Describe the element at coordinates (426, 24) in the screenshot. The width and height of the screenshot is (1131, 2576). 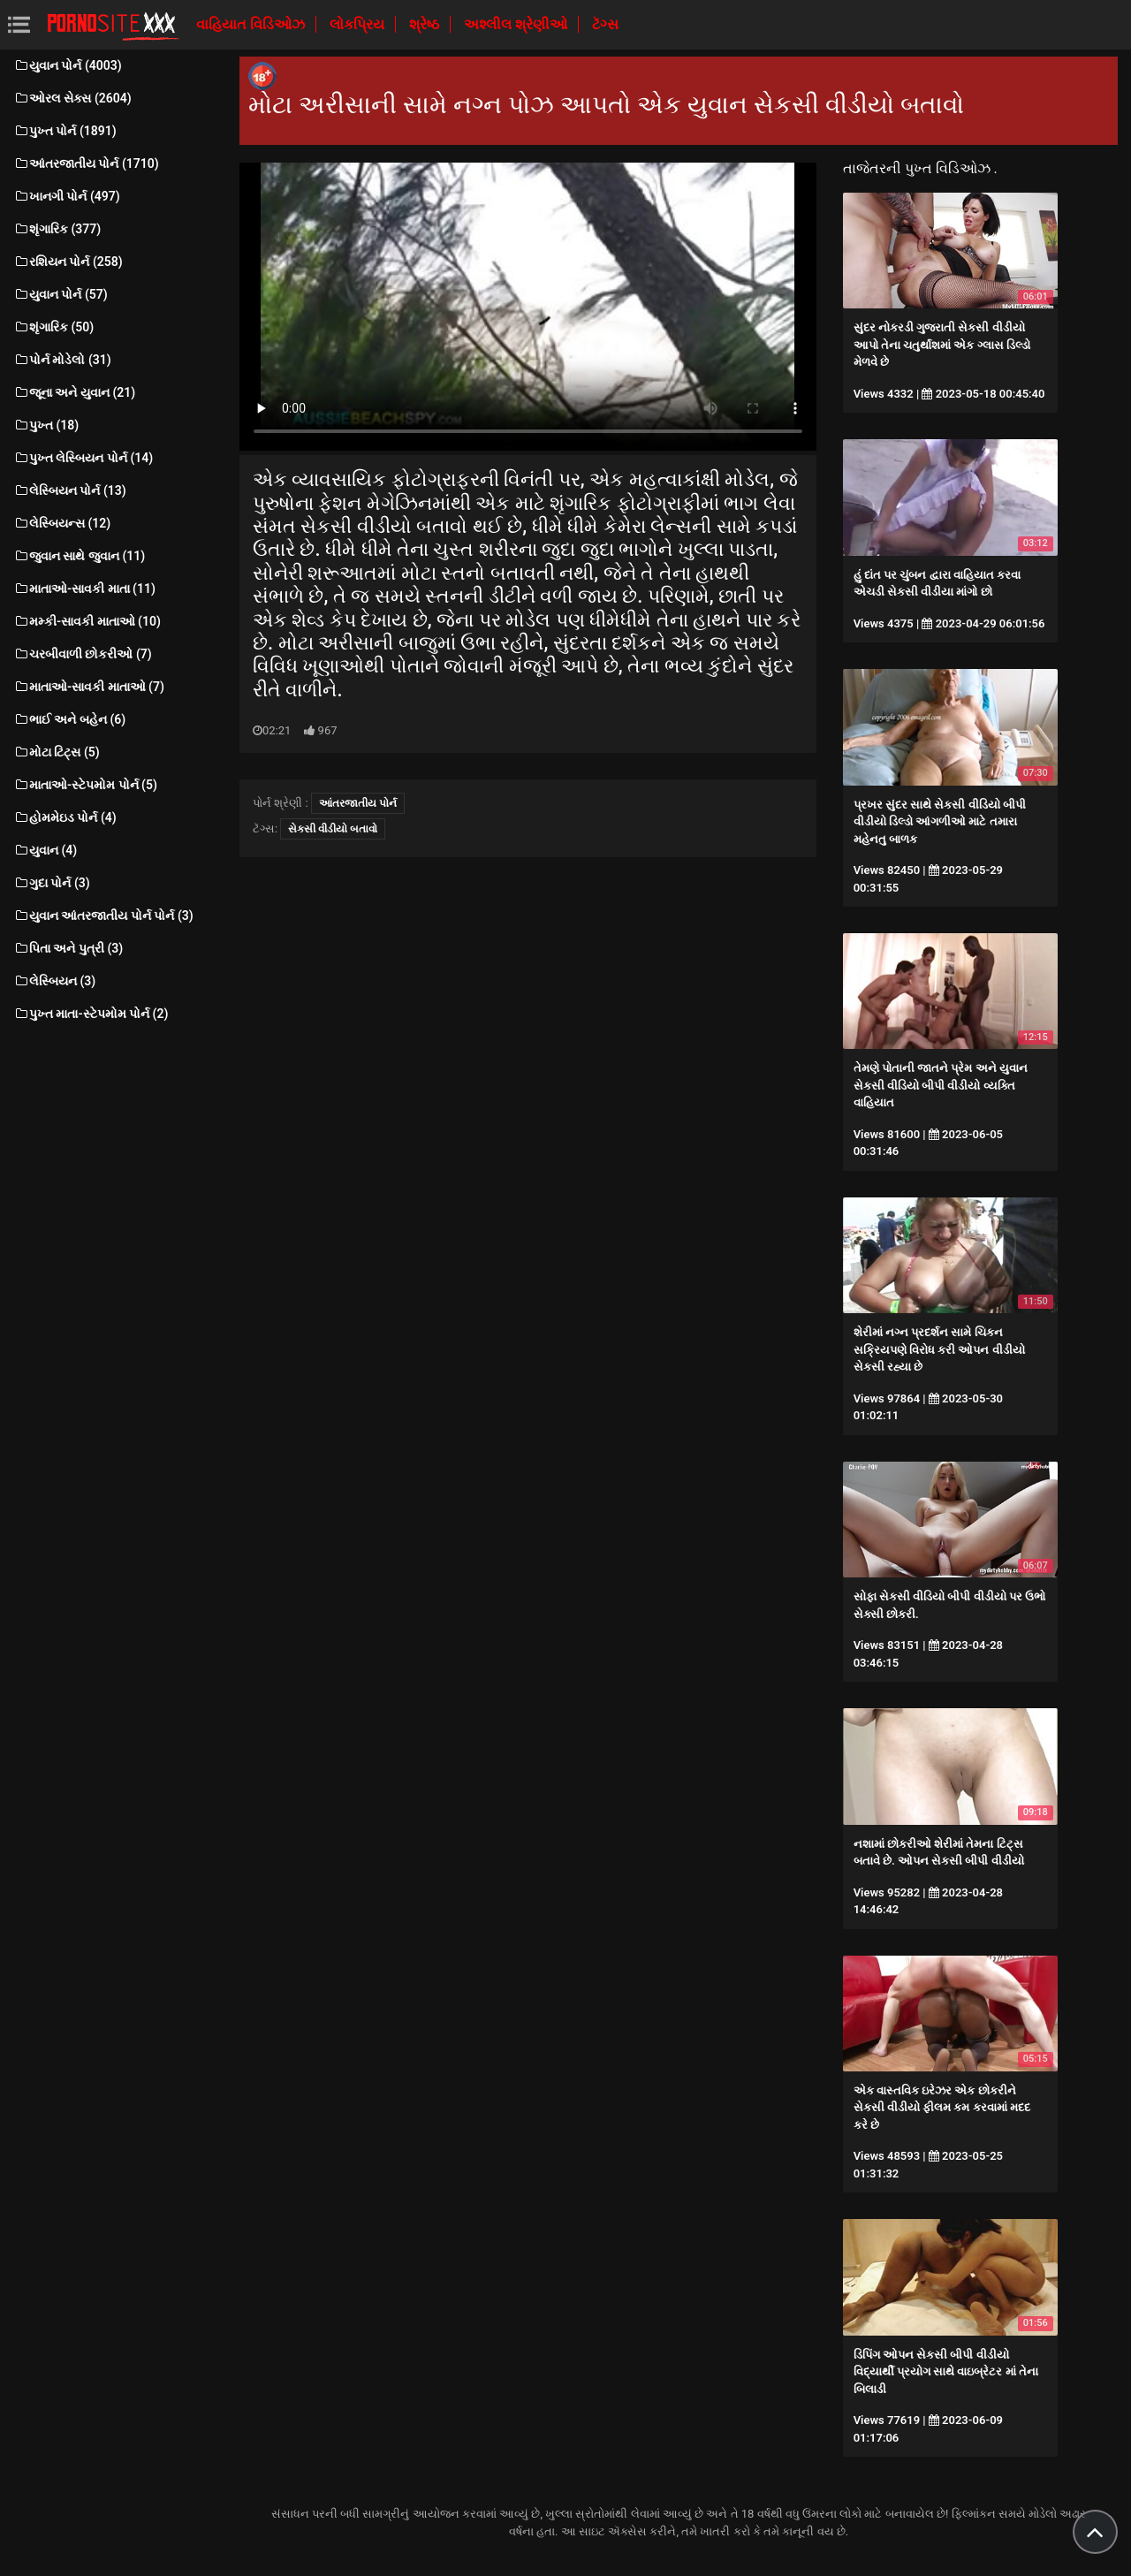
I see `શ્રેષ્ઠ` at that location.